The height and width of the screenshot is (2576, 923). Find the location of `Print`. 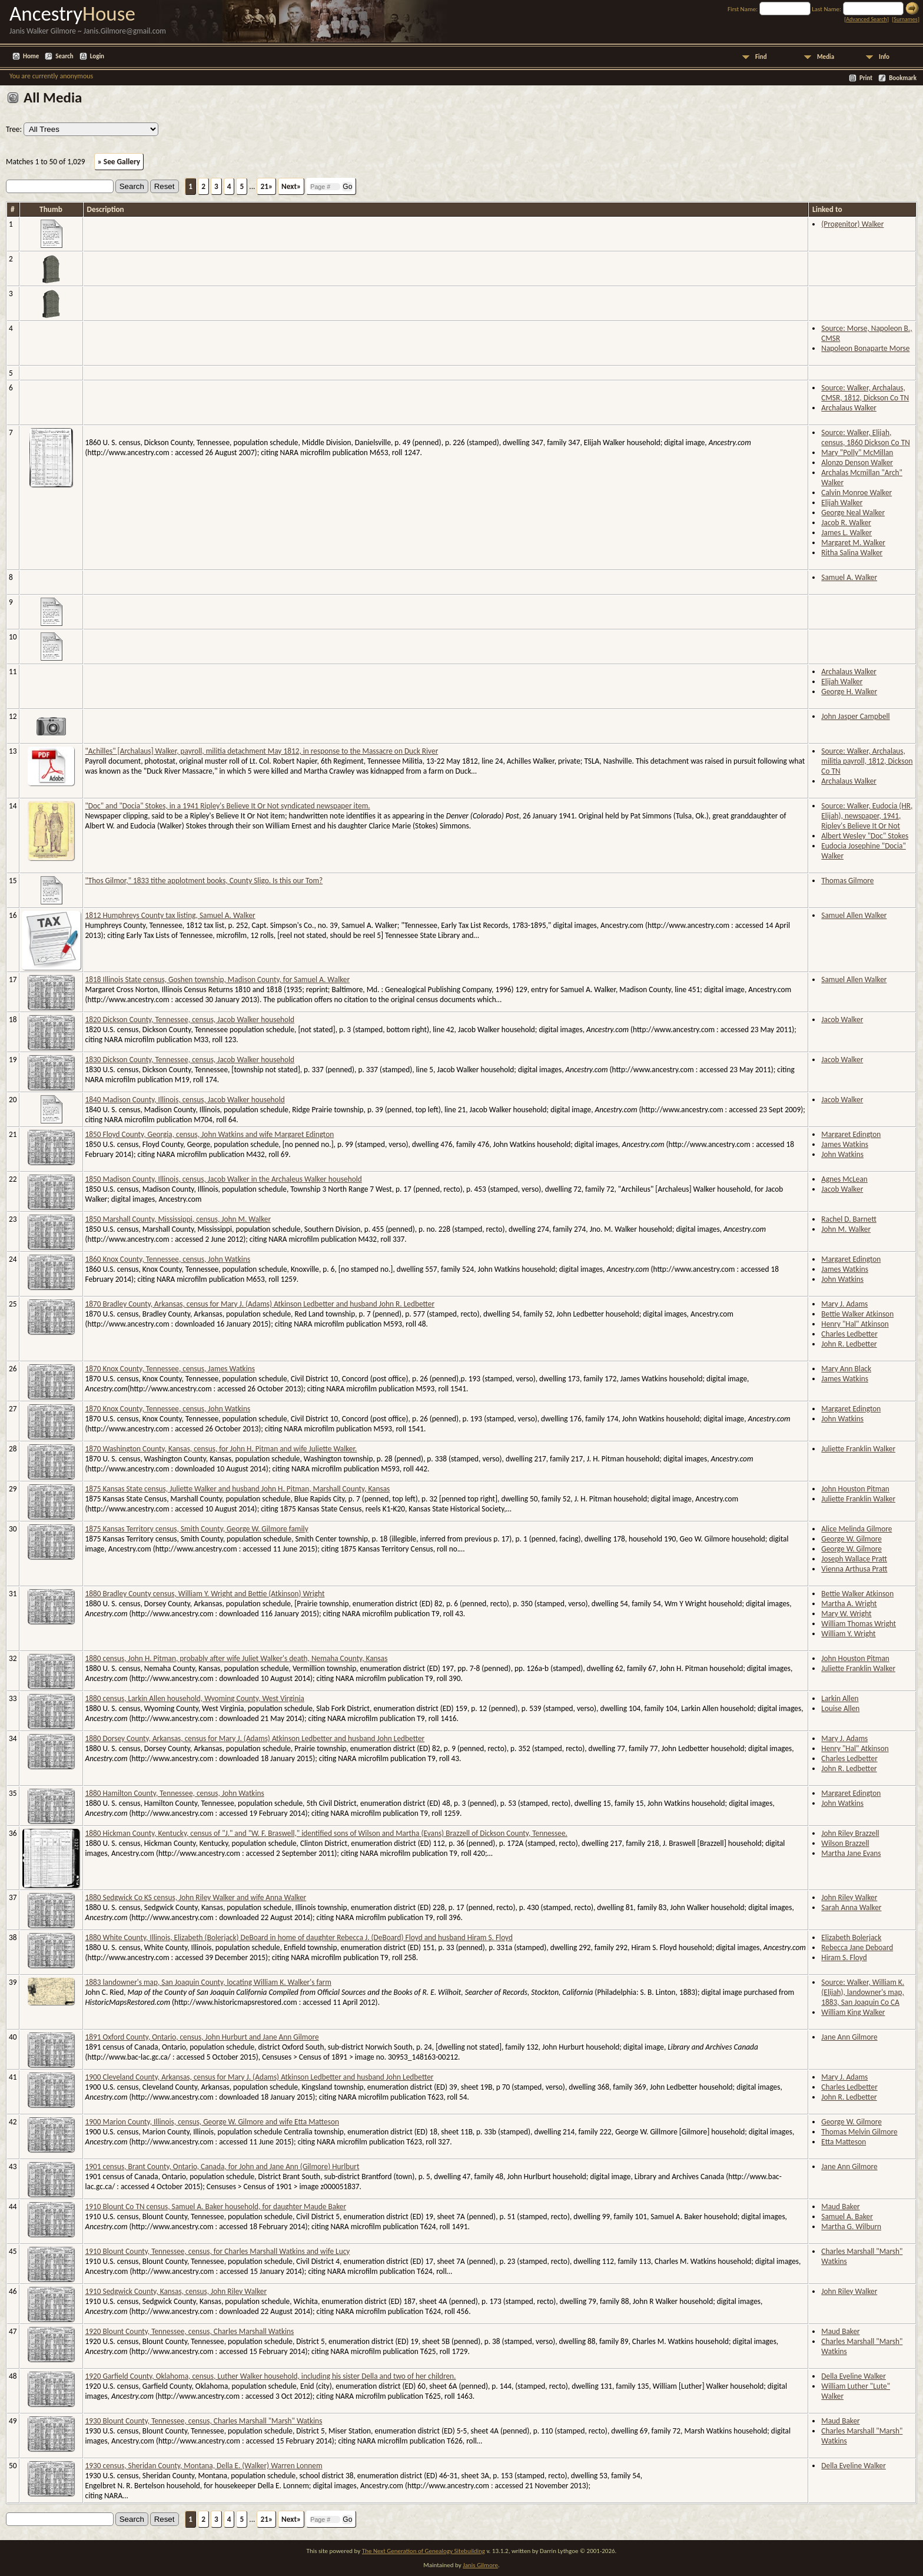

Print is located at coordinates (865, 78).